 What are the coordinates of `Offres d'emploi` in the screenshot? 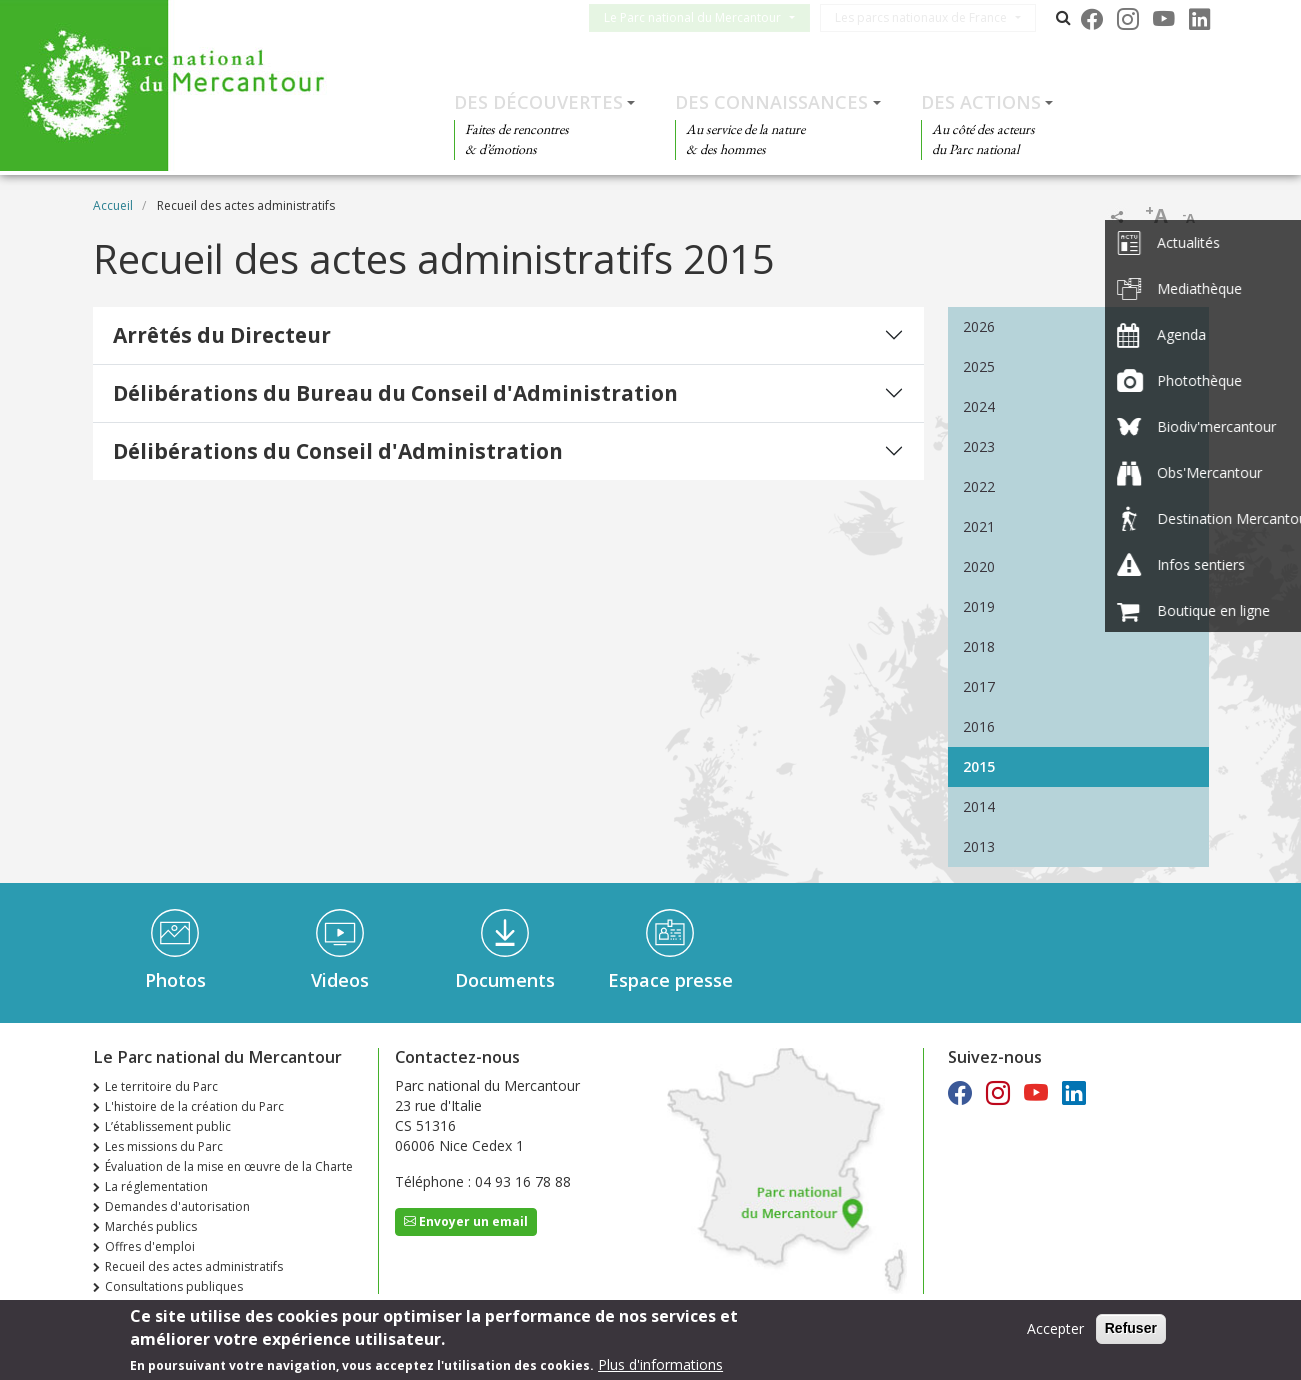 It's located at (150, 1246).